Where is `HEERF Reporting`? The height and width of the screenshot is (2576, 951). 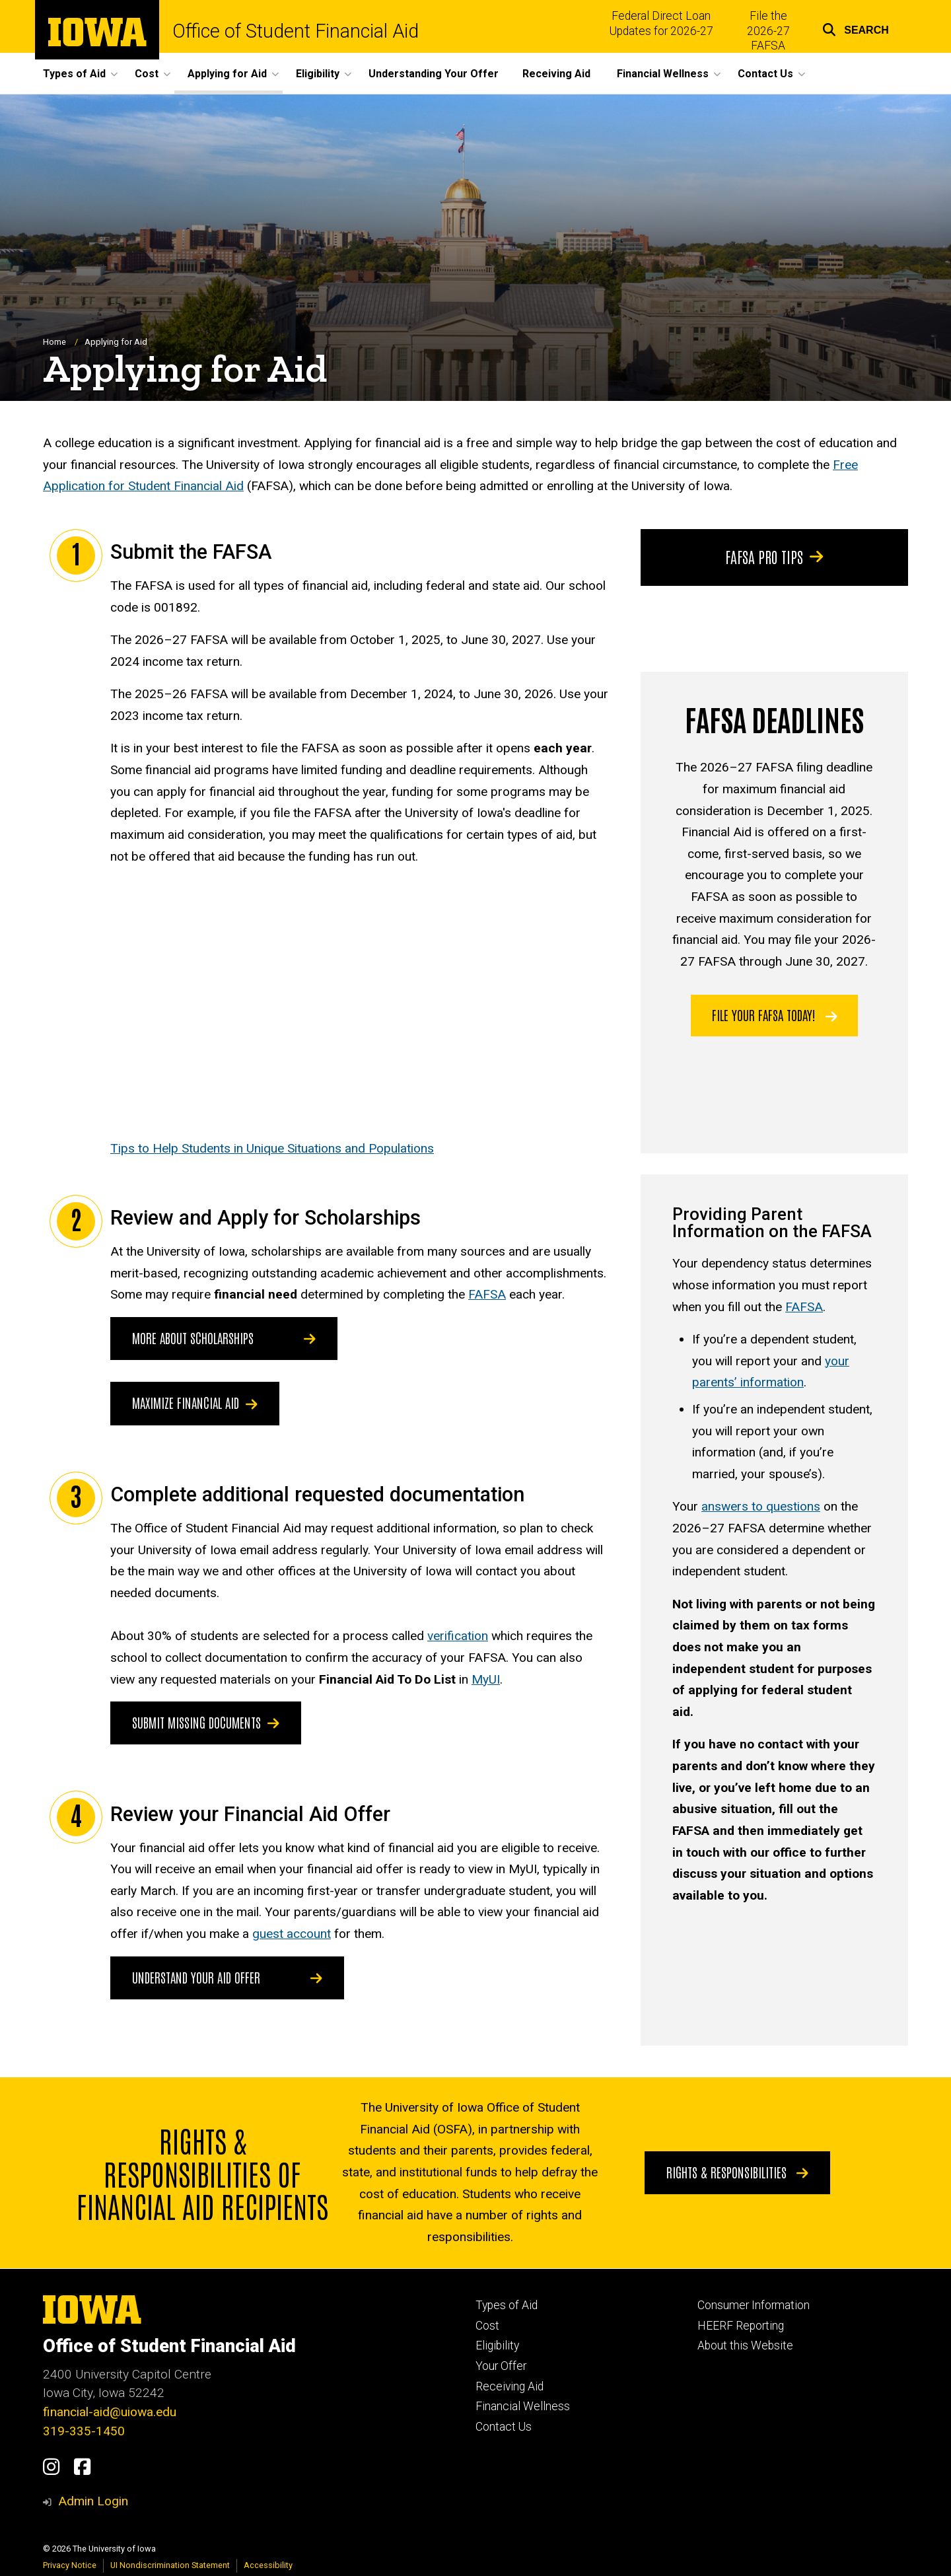
HEERF Reporting is located at coordinates (740, 2325).